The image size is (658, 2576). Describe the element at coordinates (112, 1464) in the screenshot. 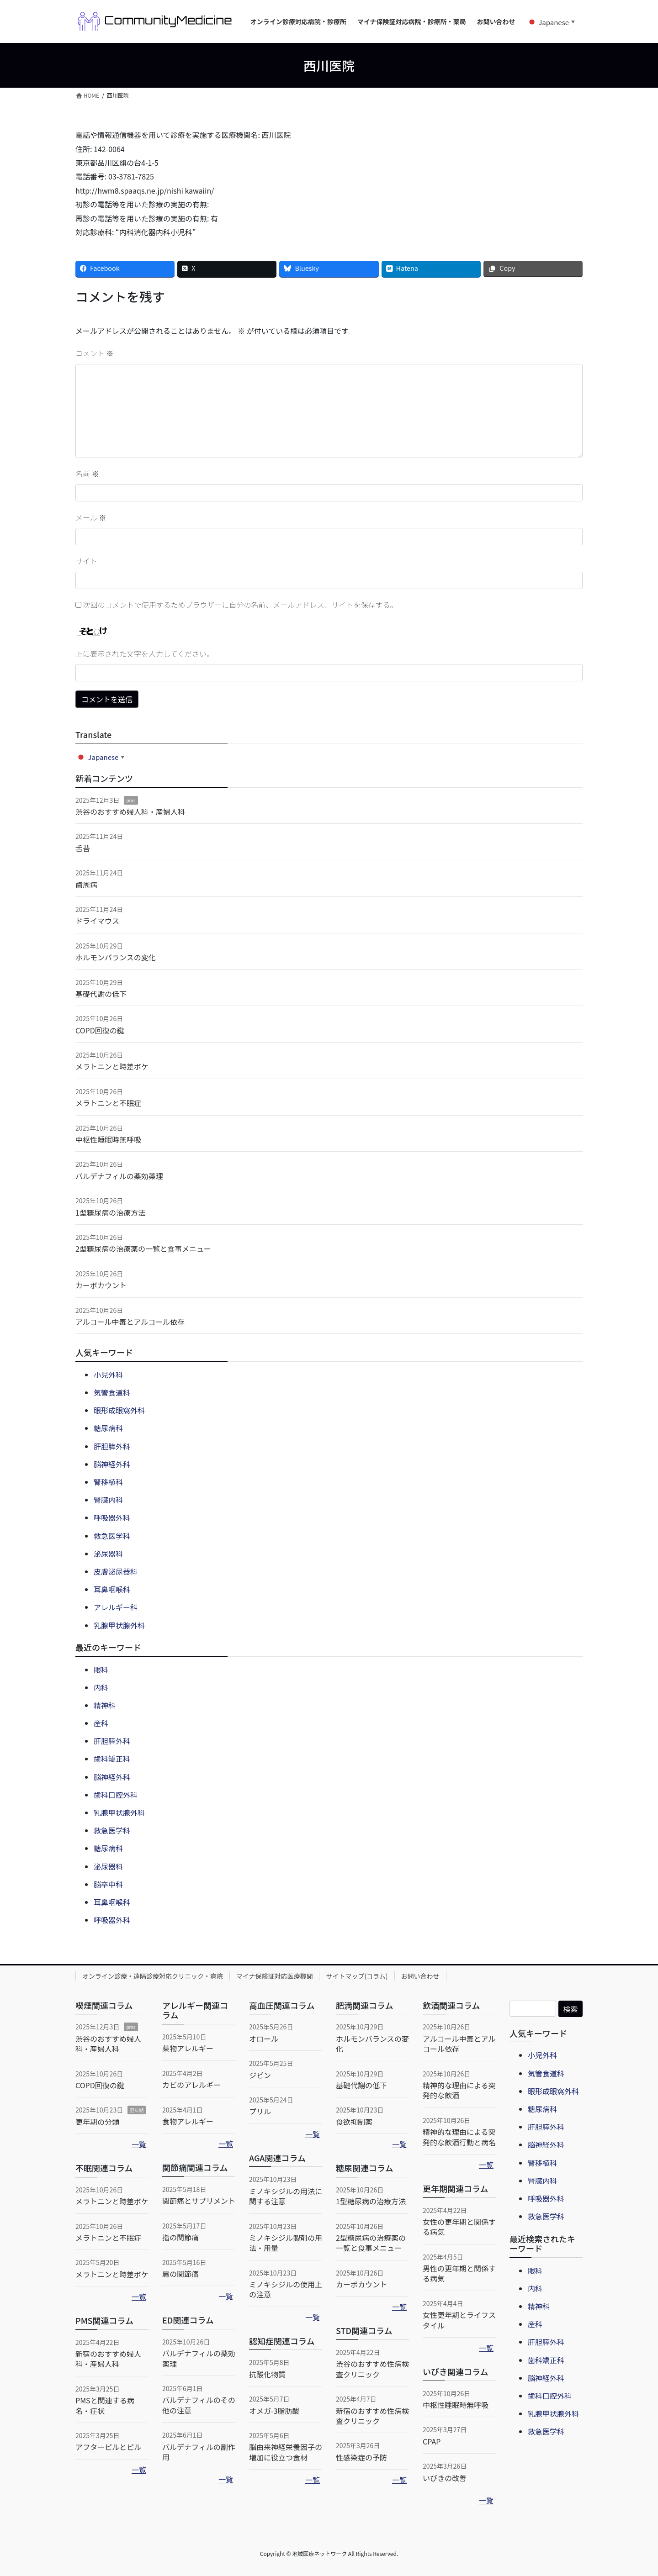

I see `脳神経外科` at that location.